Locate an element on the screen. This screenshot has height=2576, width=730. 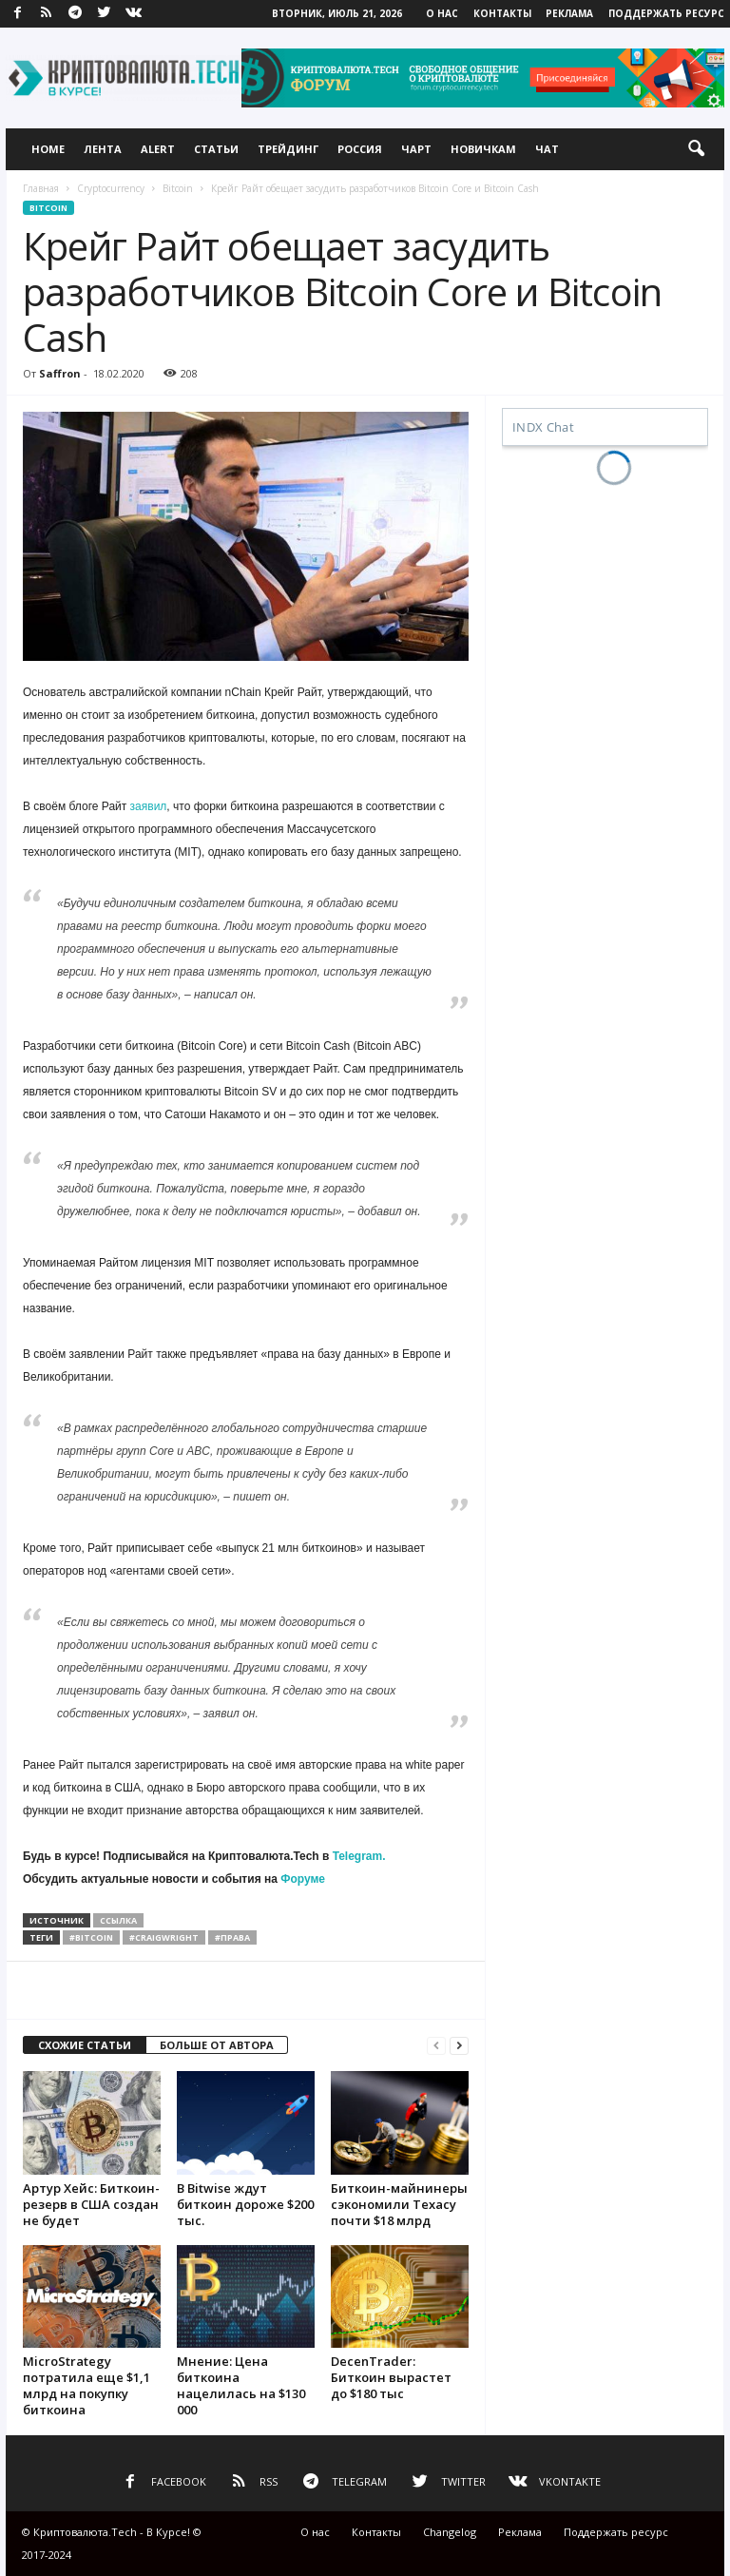
ссылка is located at coordinates (118, 1920).